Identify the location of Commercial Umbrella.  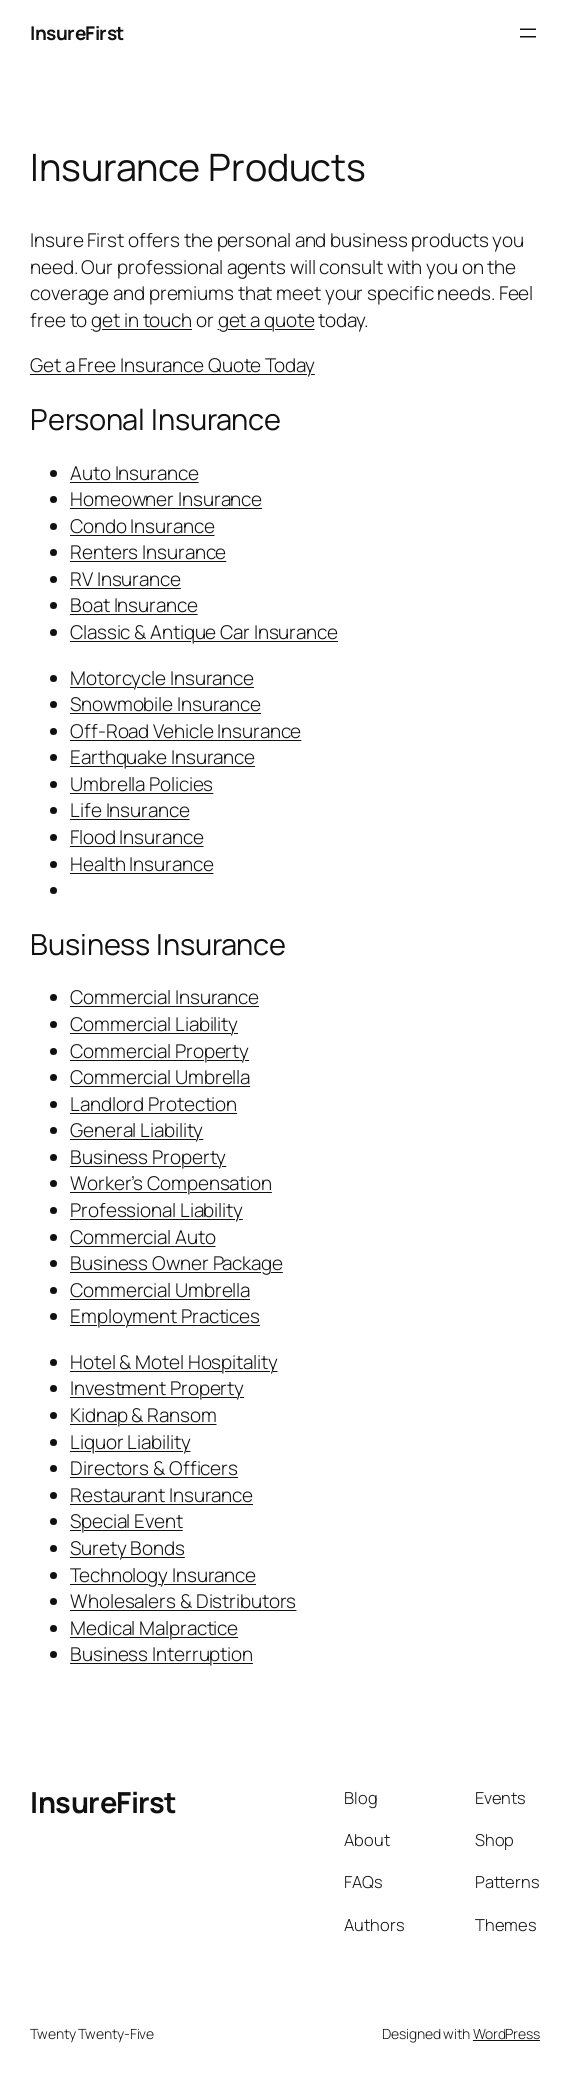
(160, 1077).